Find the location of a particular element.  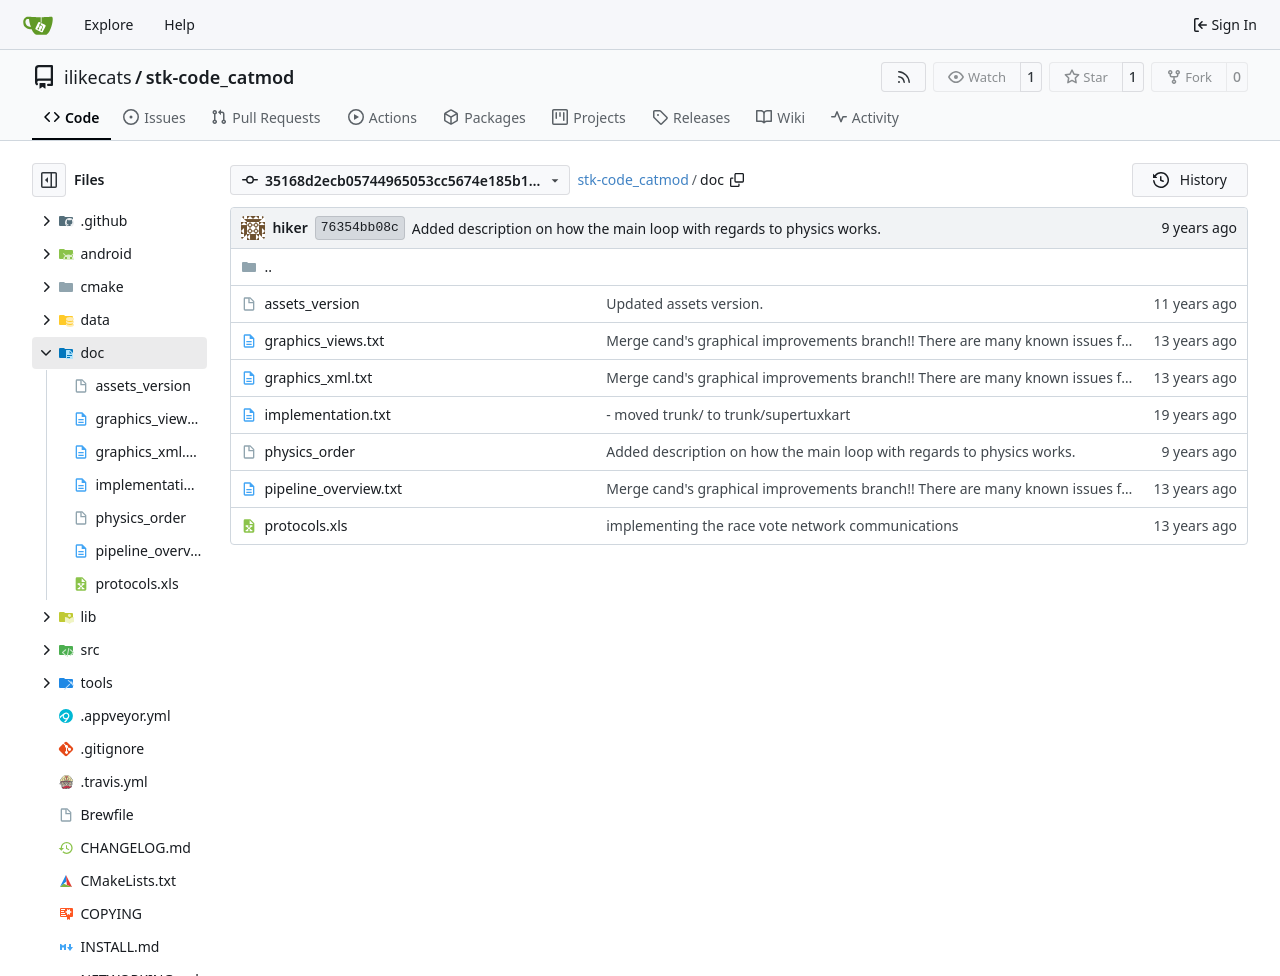

Help is located at coordinates (179, 24).